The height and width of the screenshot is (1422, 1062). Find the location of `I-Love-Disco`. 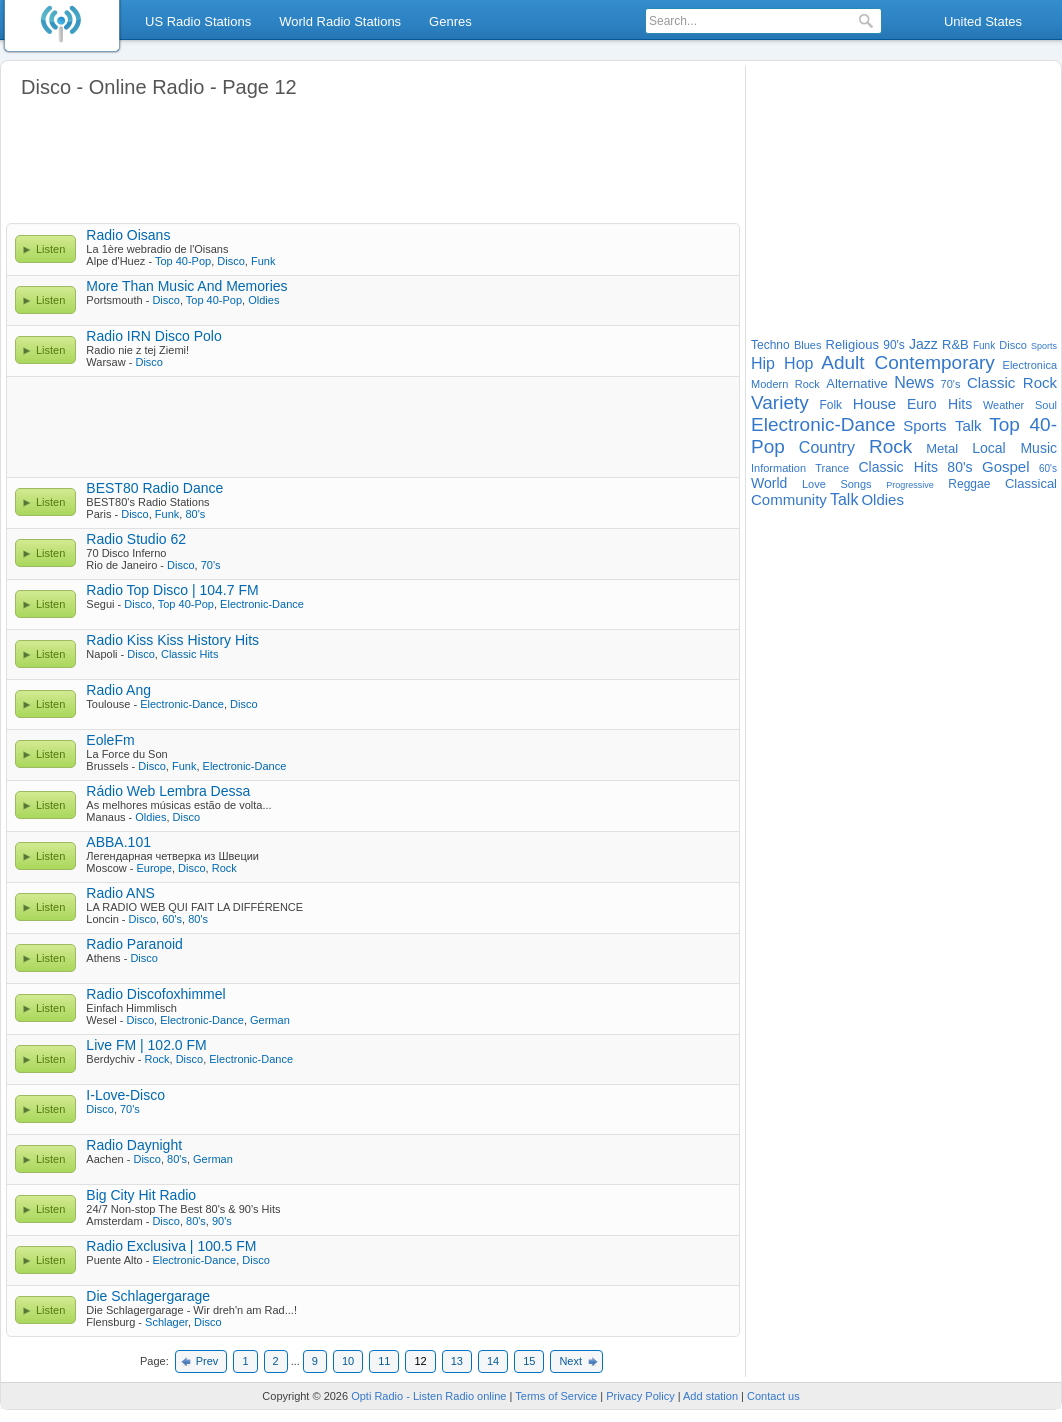

I-Love-Disco is located at coordinates (125, 1095).